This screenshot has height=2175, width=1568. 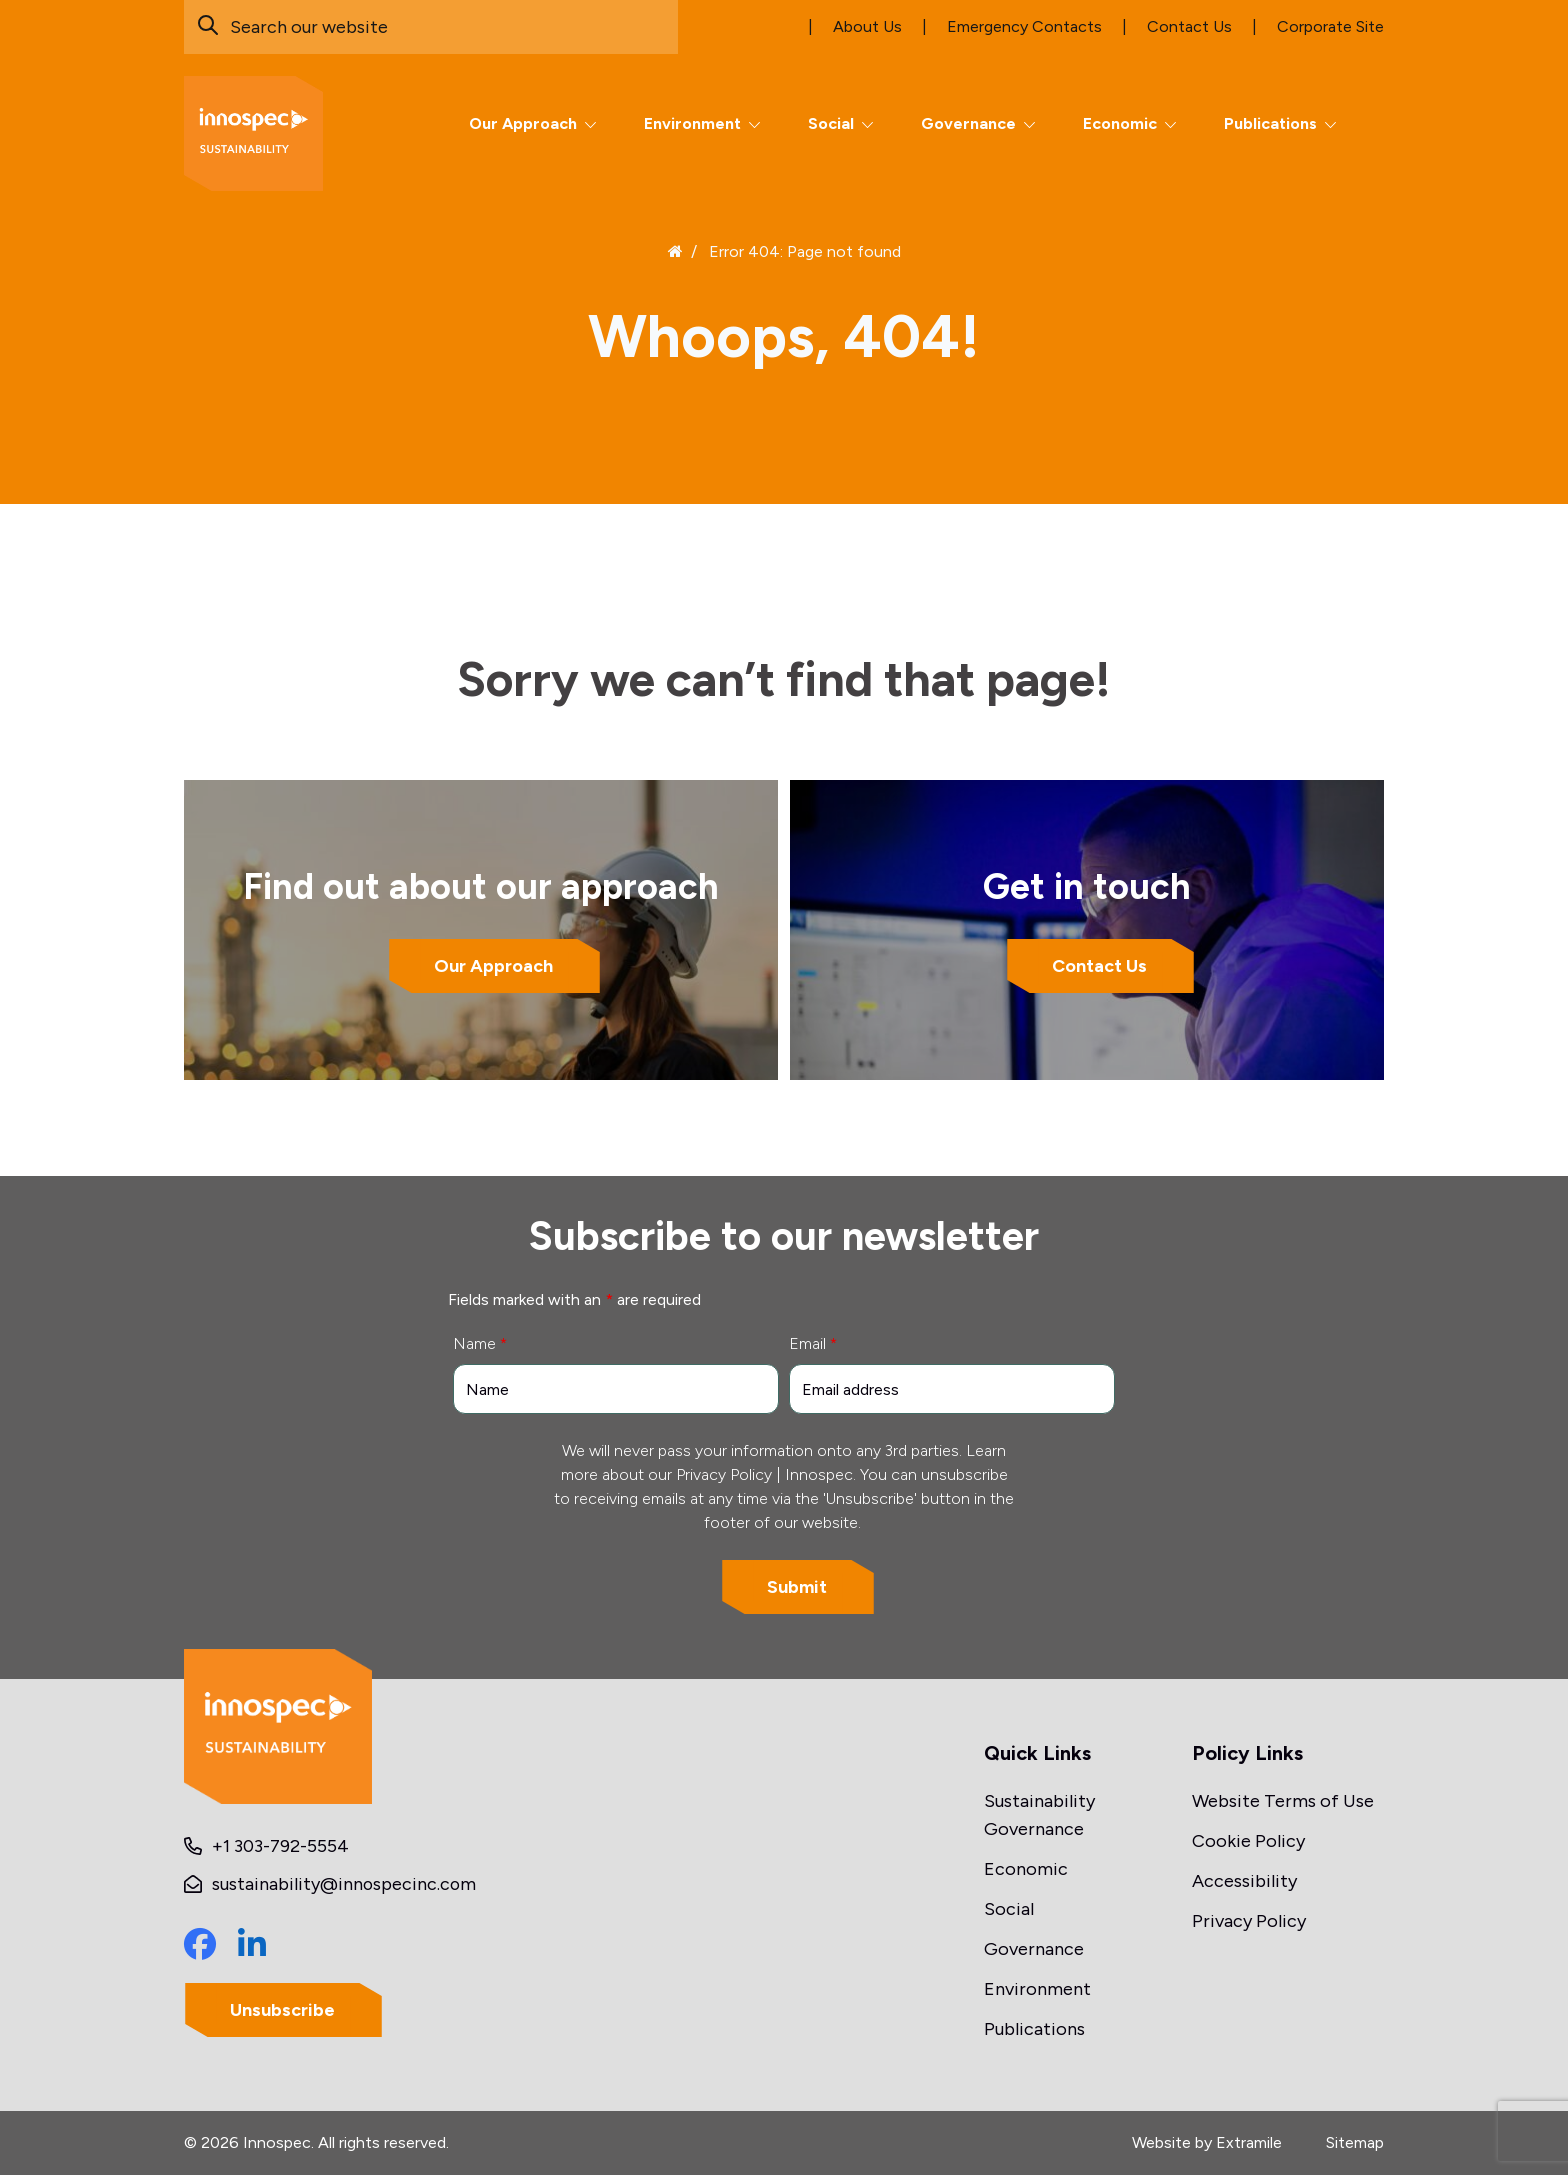 I want to click on Publications, so click(x=1270, y=123).